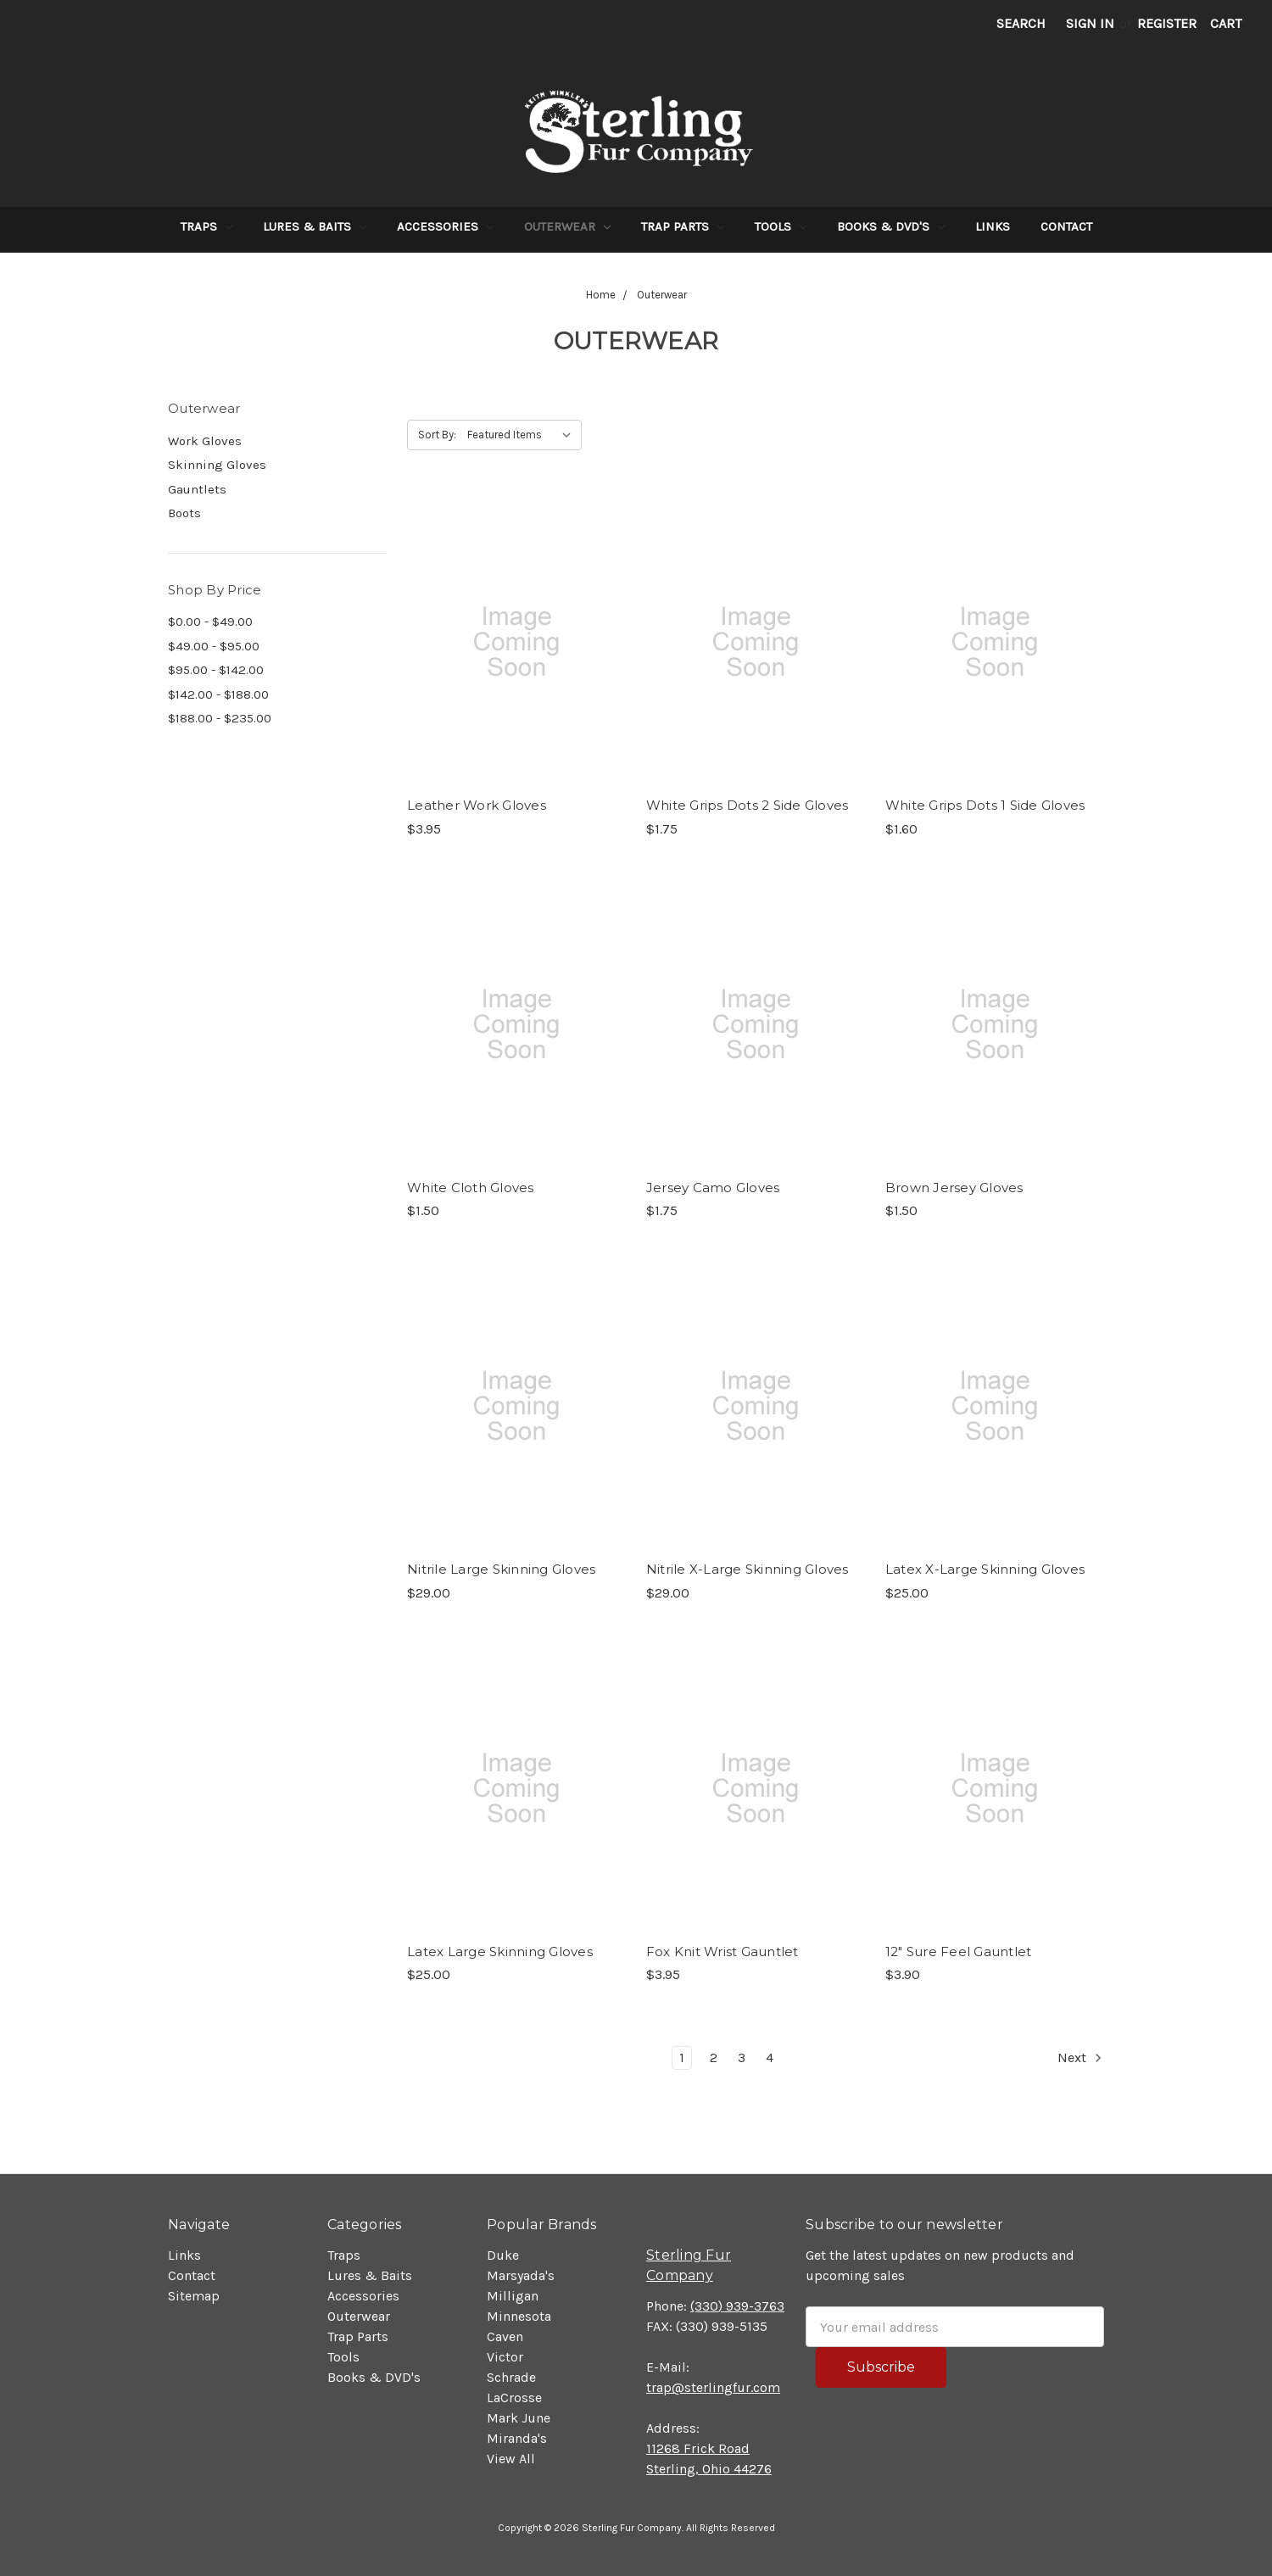  I want to click on Sitemap, so click(194, 2296).